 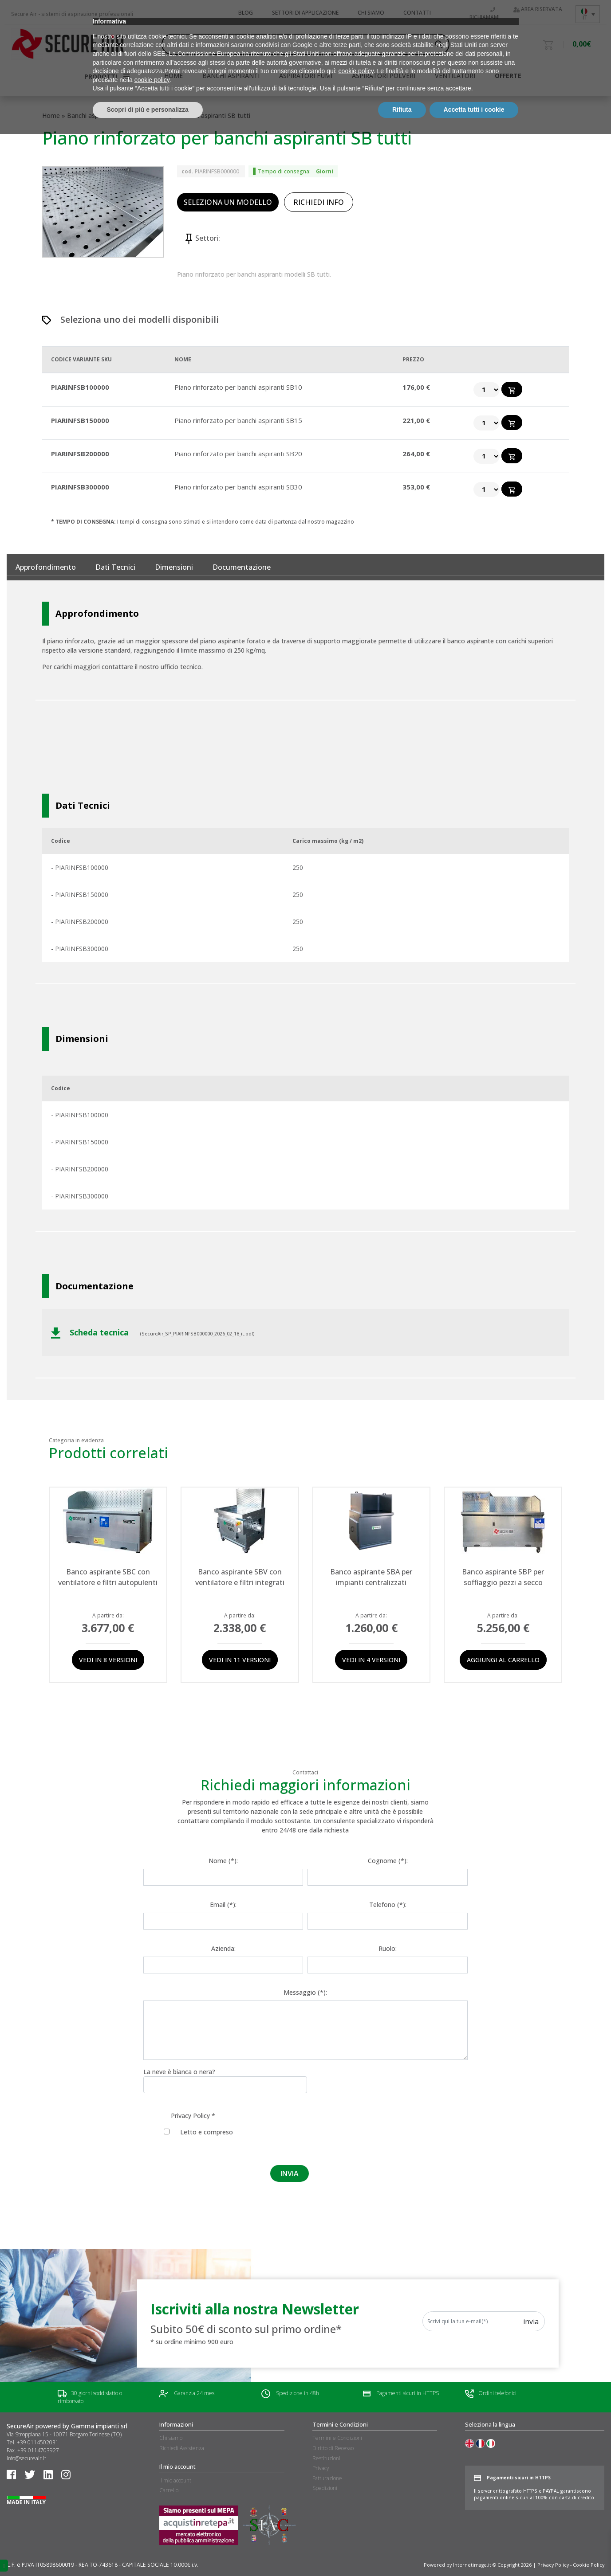 What do you see at coordinates (588, 14) in the screenshot?
I see `[Language switcher, press tab to navigate to other languages]` at bounding box center [588, 14].